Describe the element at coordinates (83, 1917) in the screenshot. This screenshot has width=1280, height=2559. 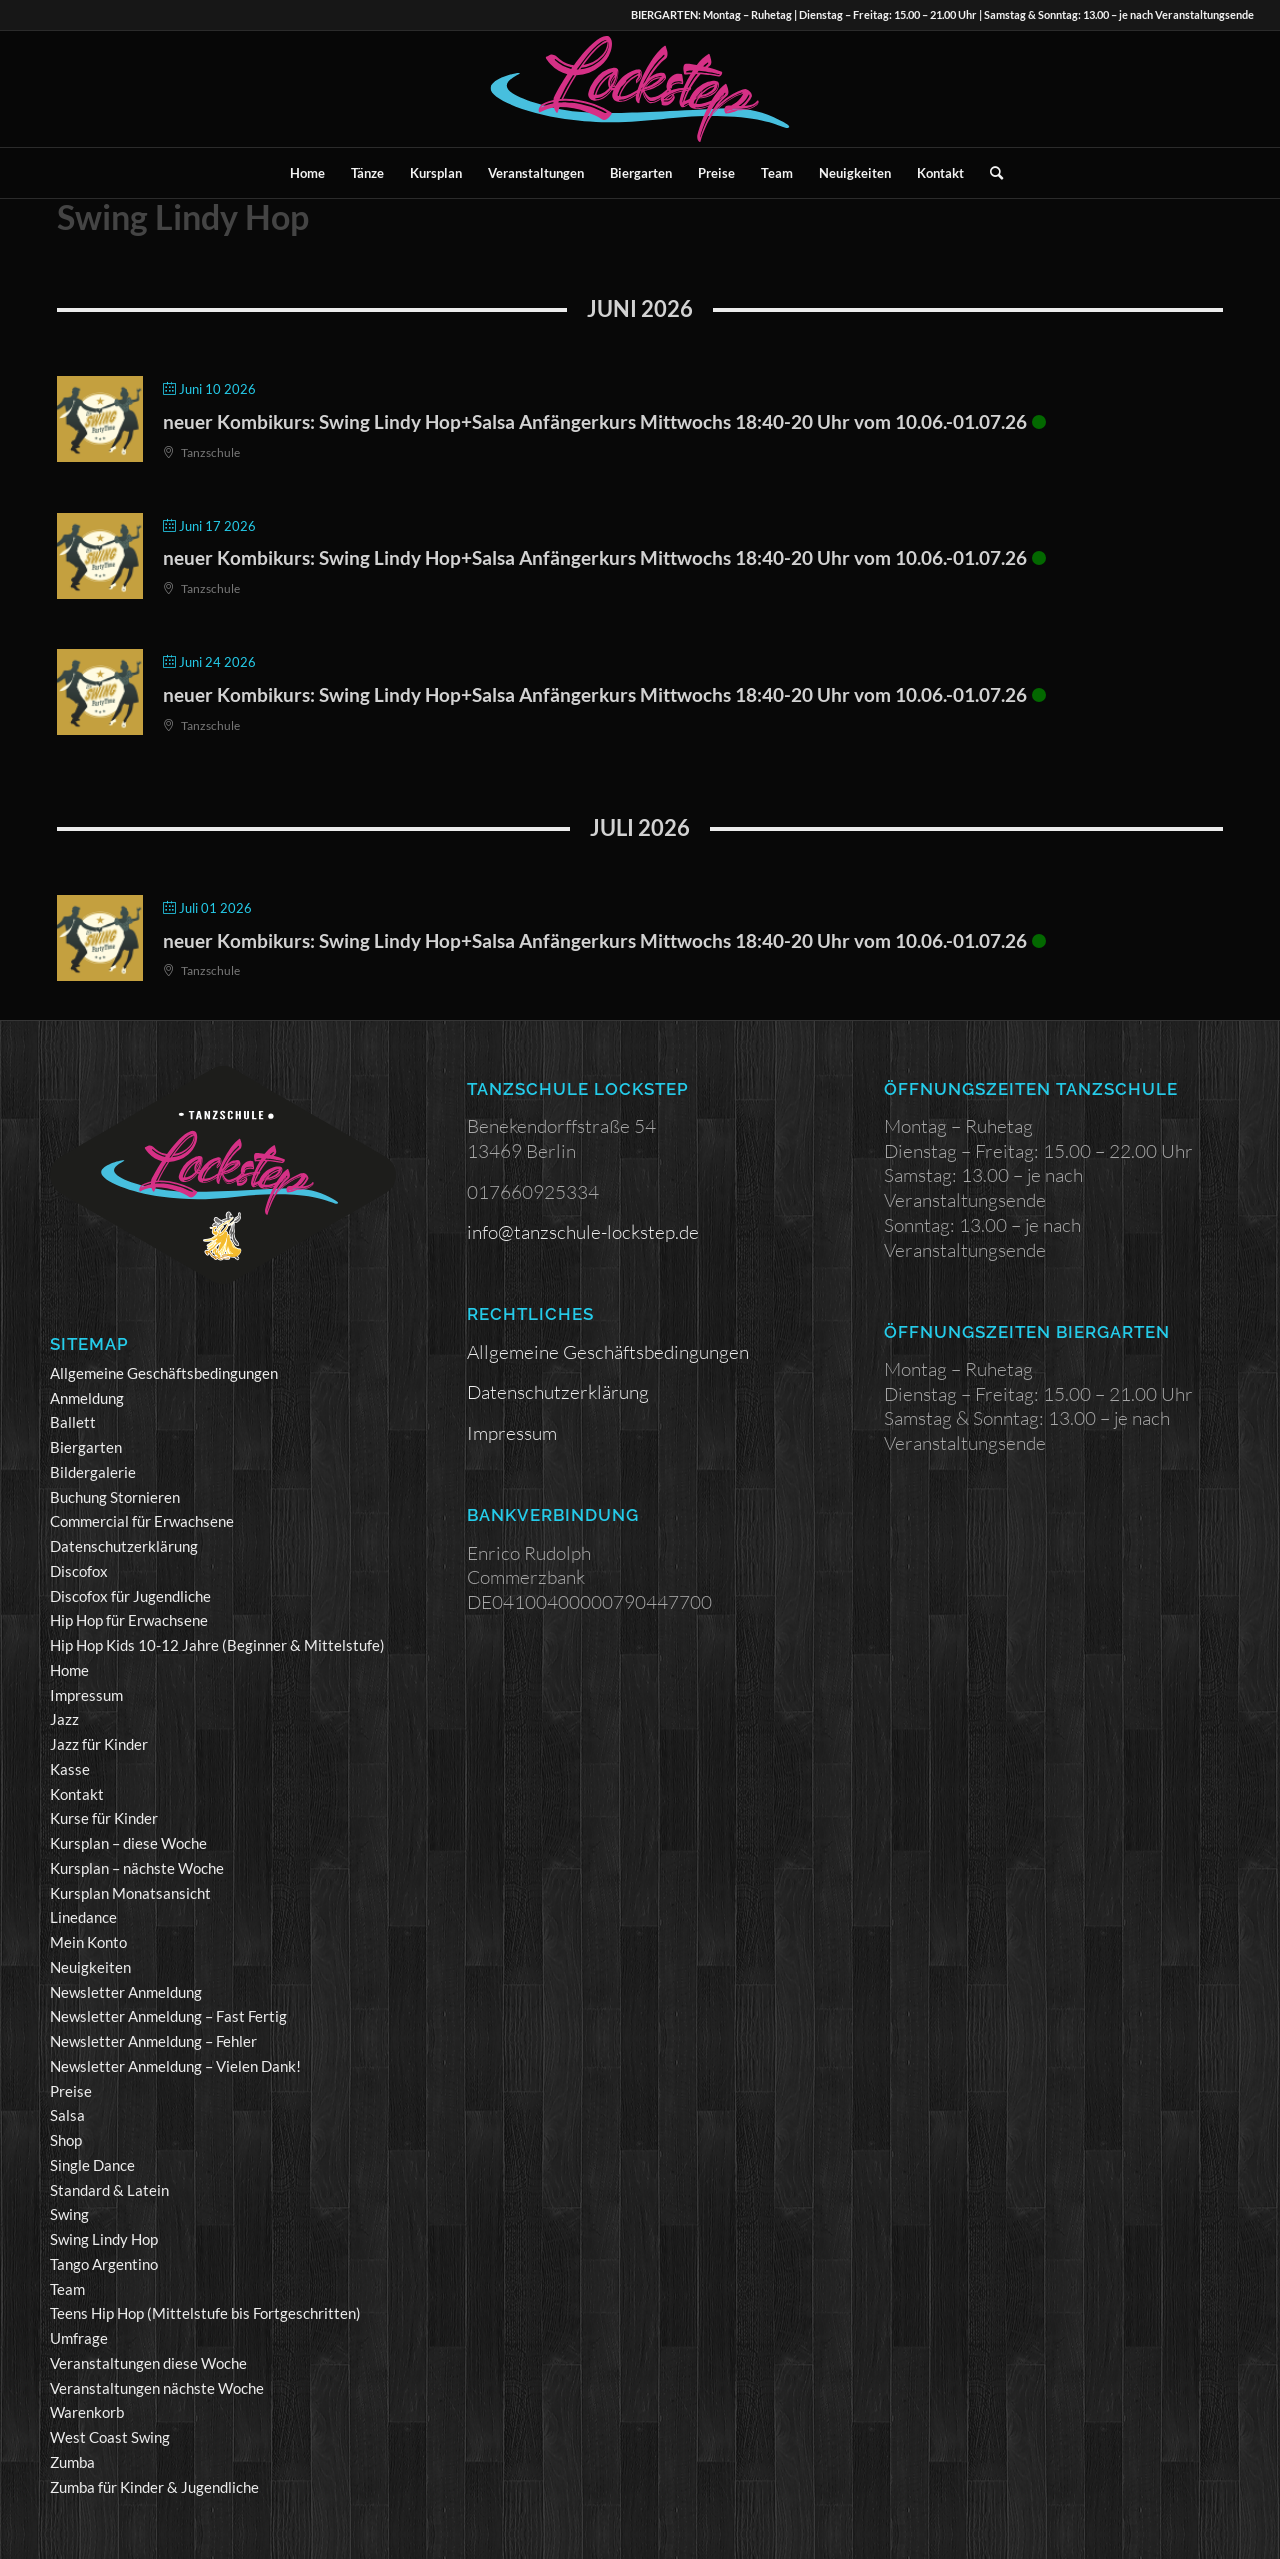
I see `Linedance` at that location.